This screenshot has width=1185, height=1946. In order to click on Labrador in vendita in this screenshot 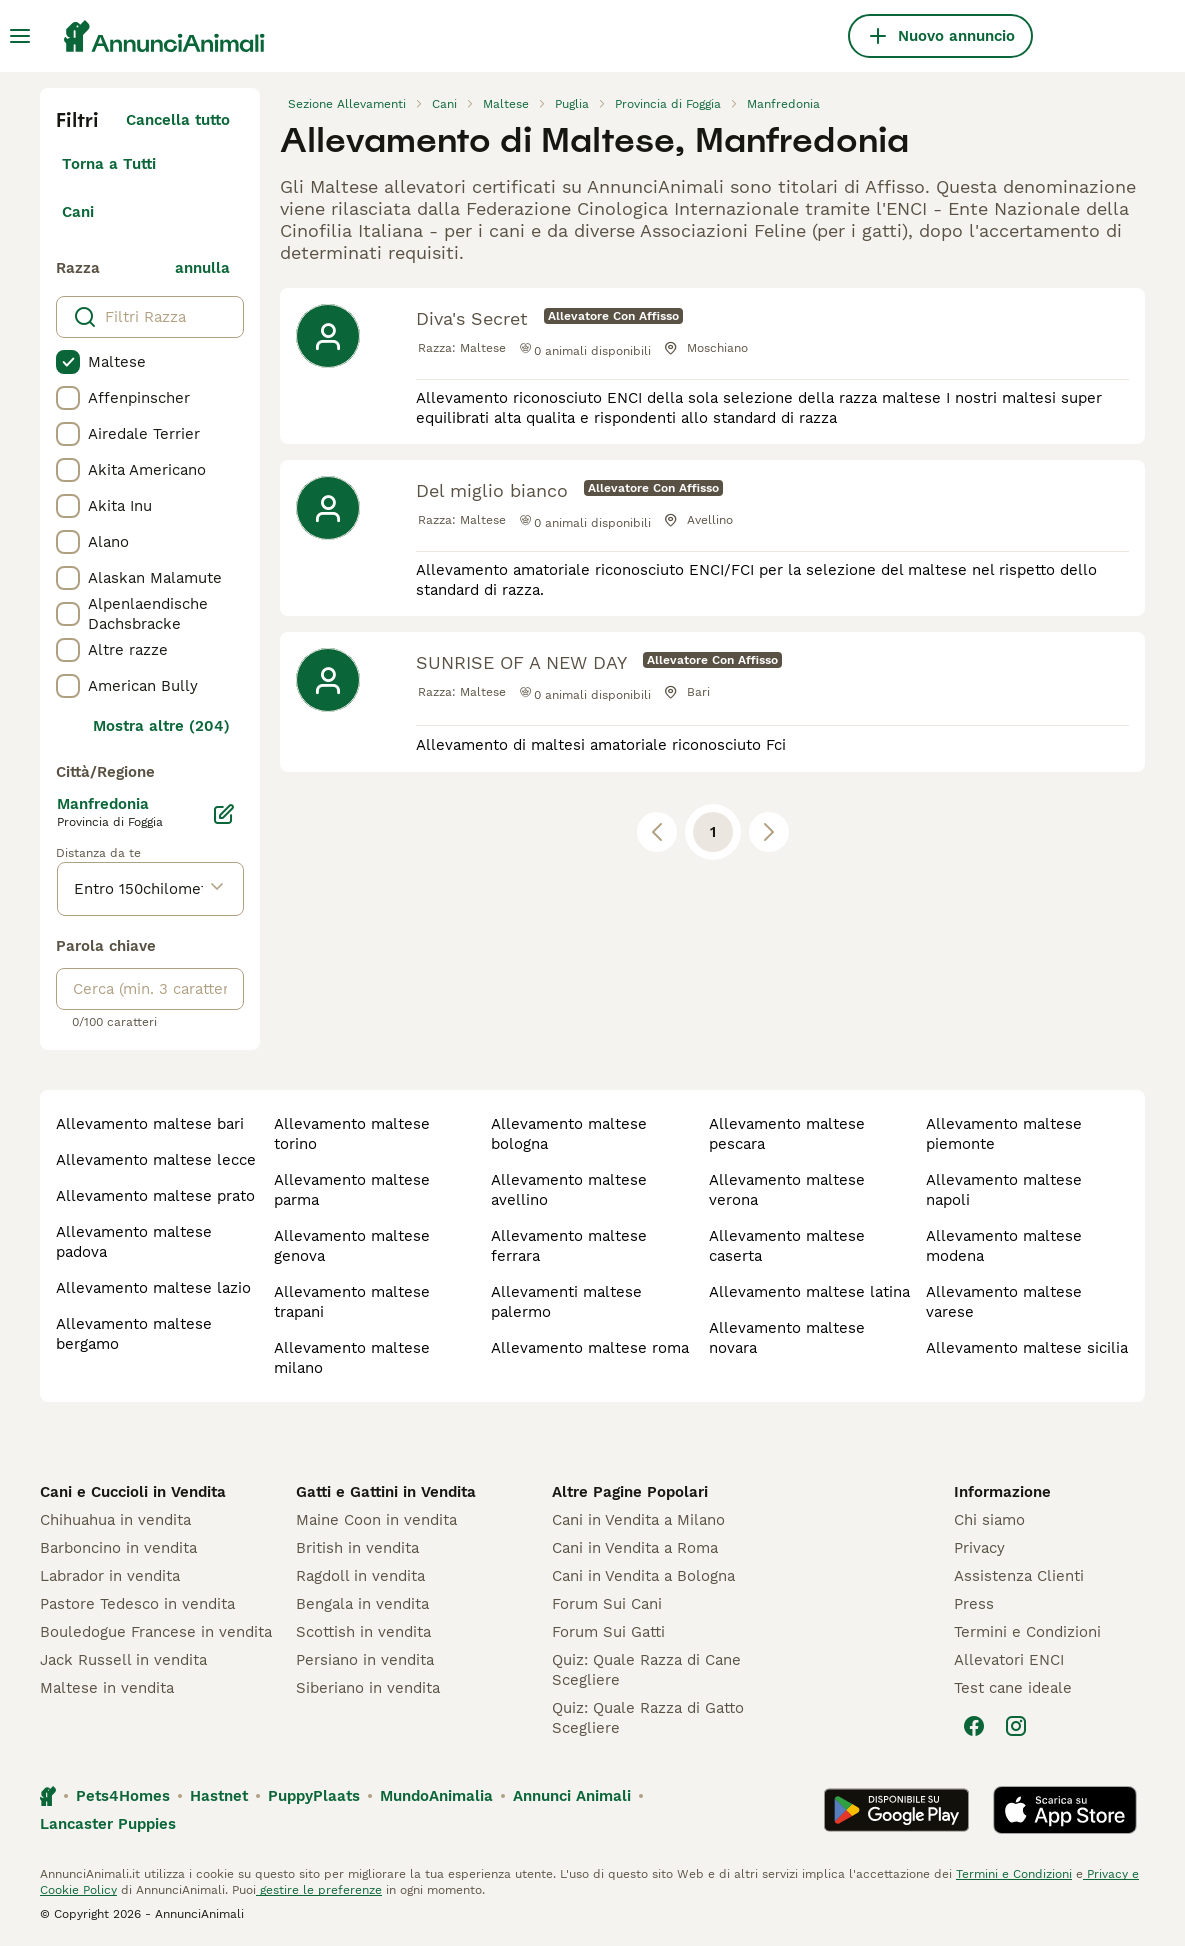, I will do `click(110, 1576)`.